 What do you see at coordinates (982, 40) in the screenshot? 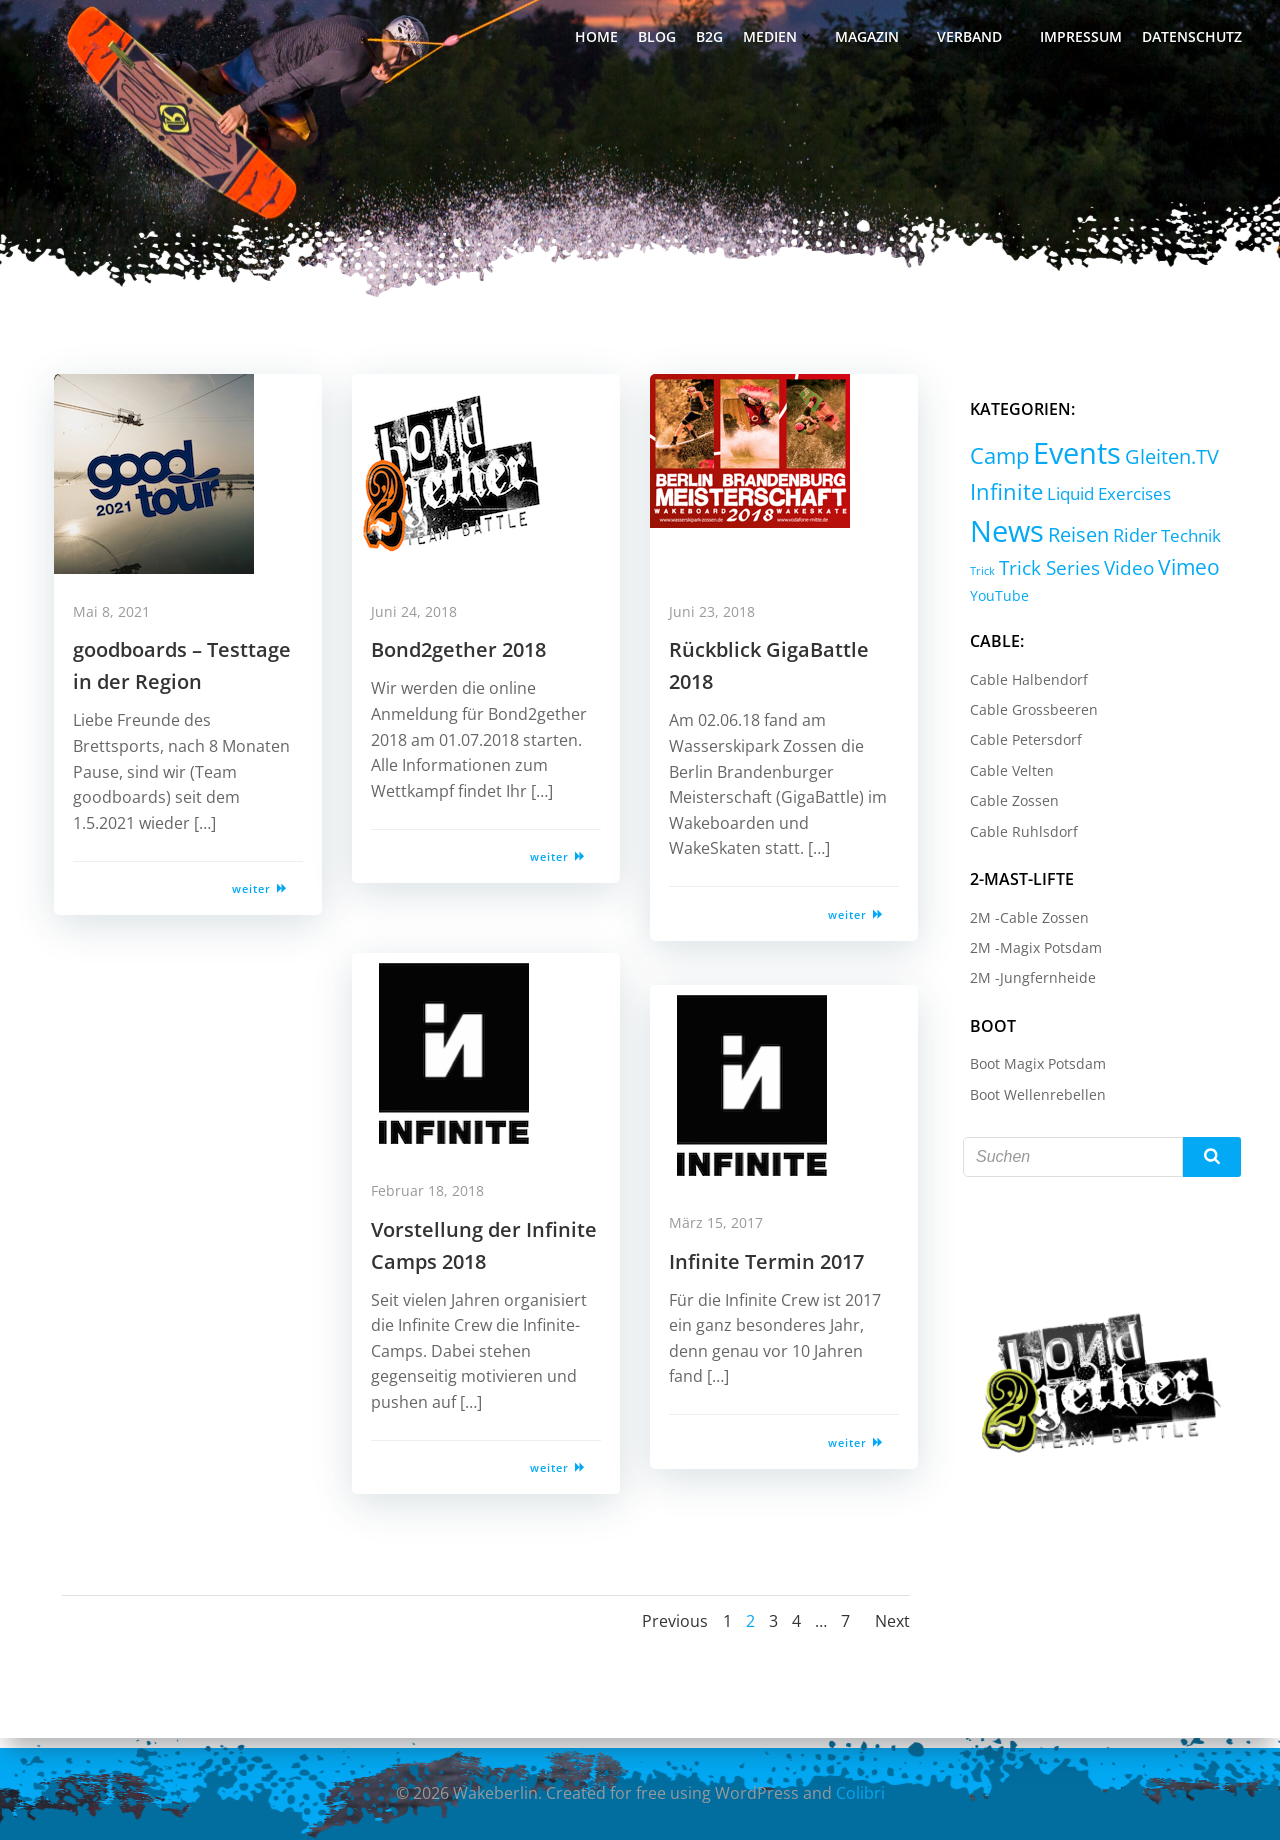
I see `Verband` at bounding box center [982, 40].